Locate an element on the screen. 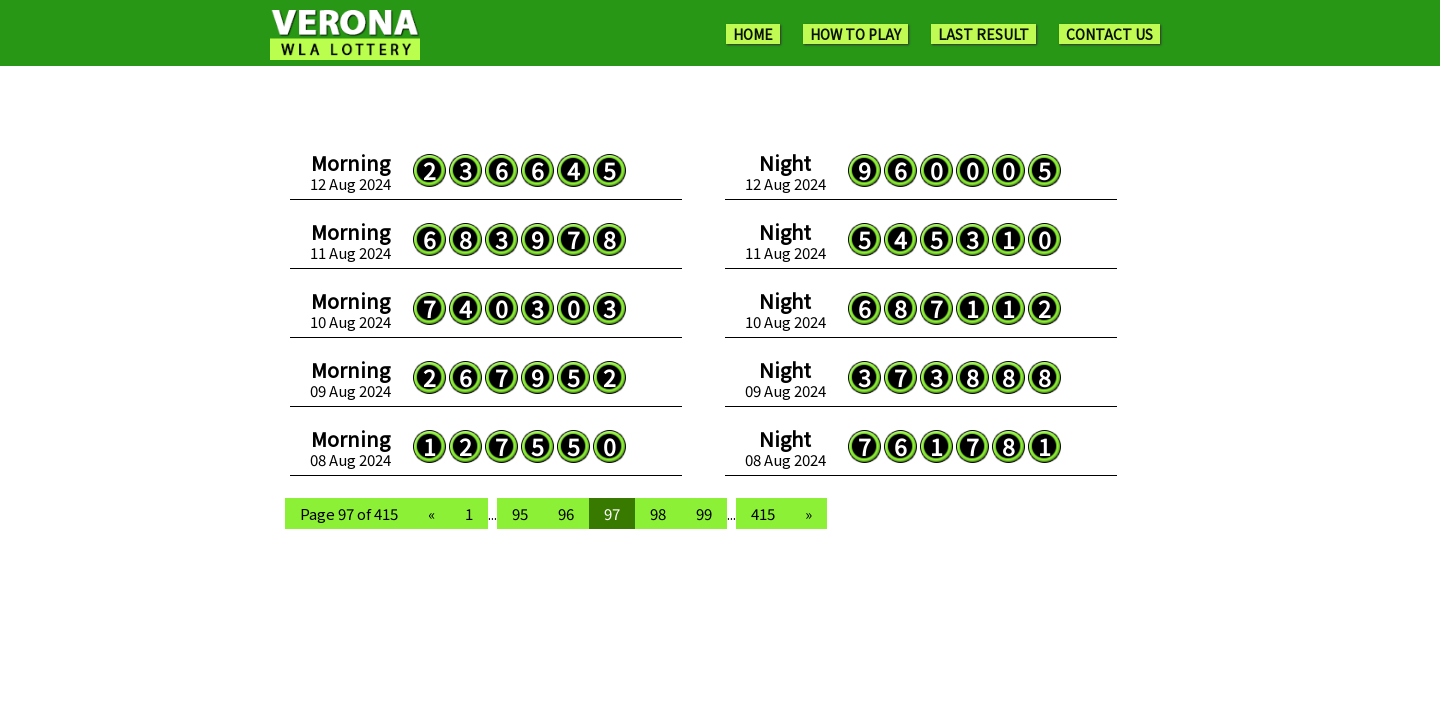 The height and width of the screenshot is (720, 1440). 12 Aug 2024 is located at coordinates (350, 172).